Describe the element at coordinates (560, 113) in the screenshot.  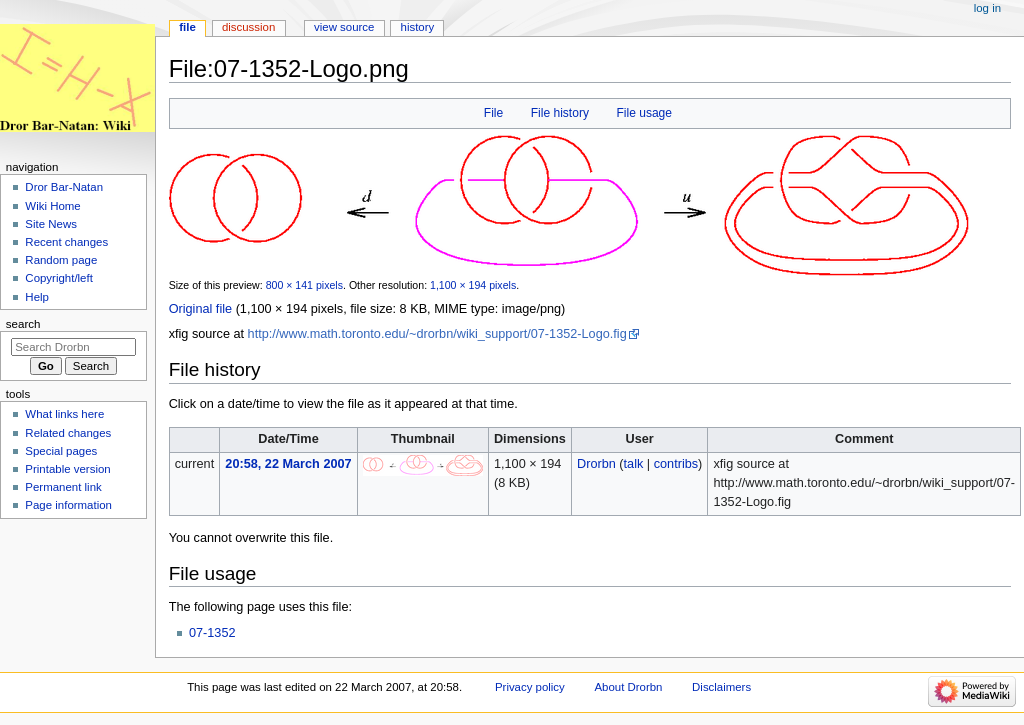
I see `File history` at that location.